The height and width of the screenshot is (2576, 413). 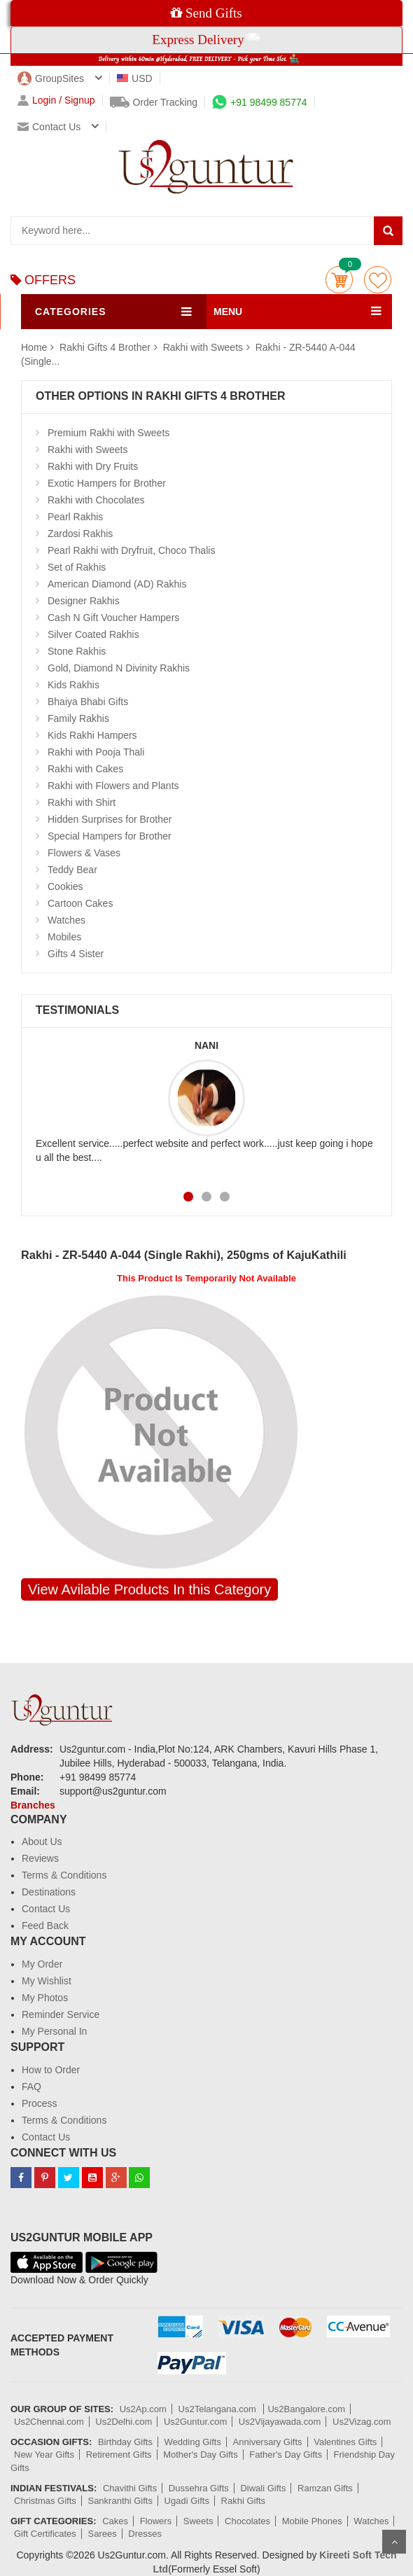 I want to click on Gold, Diamond N Divinity Rakhis, so click(x=119, y=668).